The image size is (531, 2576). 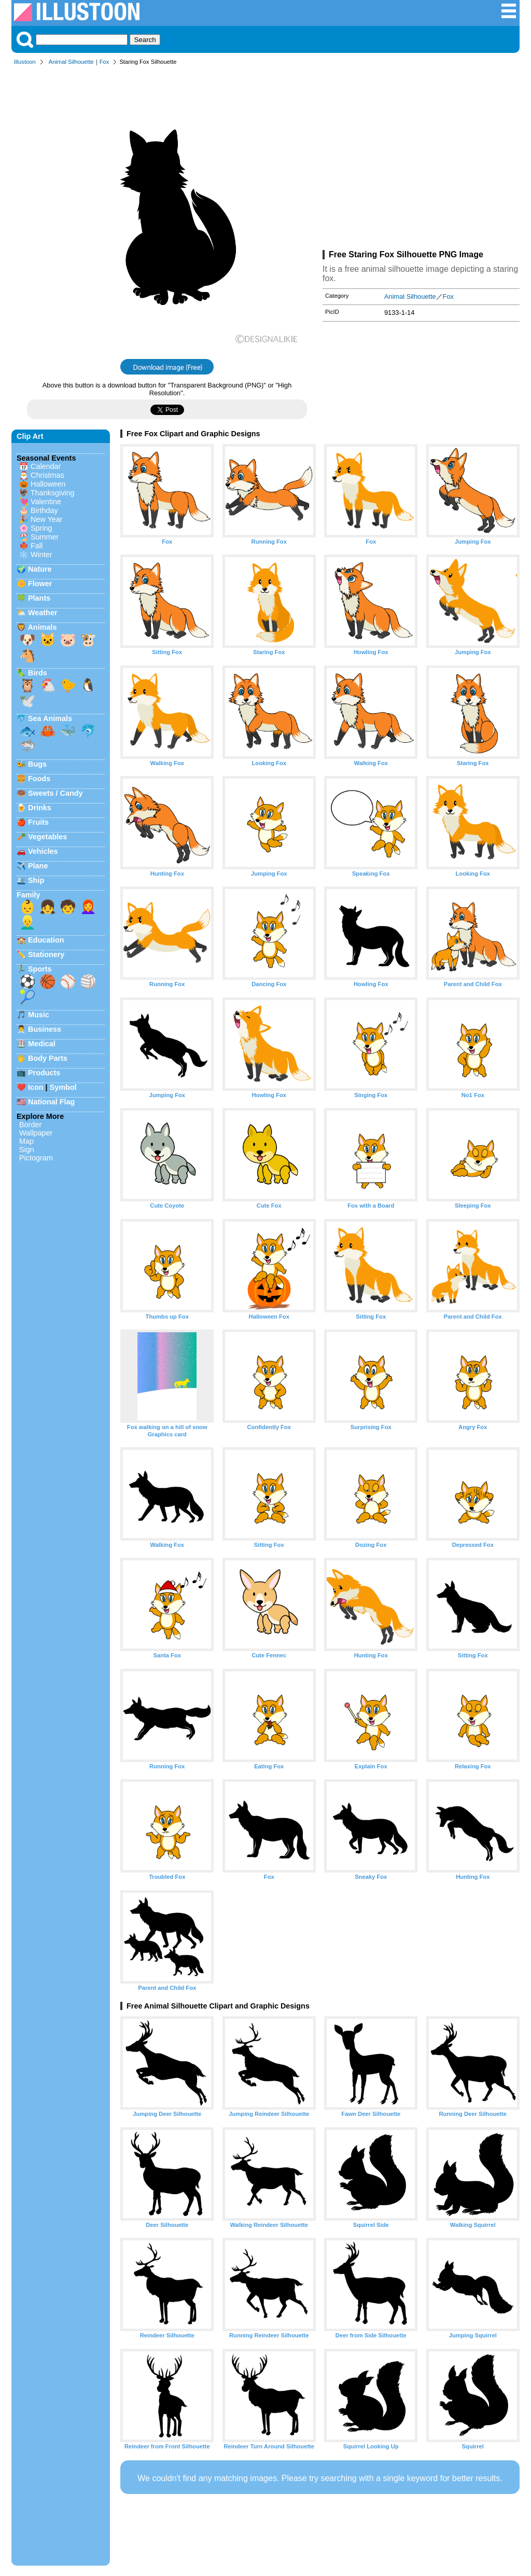 I want to click on Valentine, so click(x=46, y=501).